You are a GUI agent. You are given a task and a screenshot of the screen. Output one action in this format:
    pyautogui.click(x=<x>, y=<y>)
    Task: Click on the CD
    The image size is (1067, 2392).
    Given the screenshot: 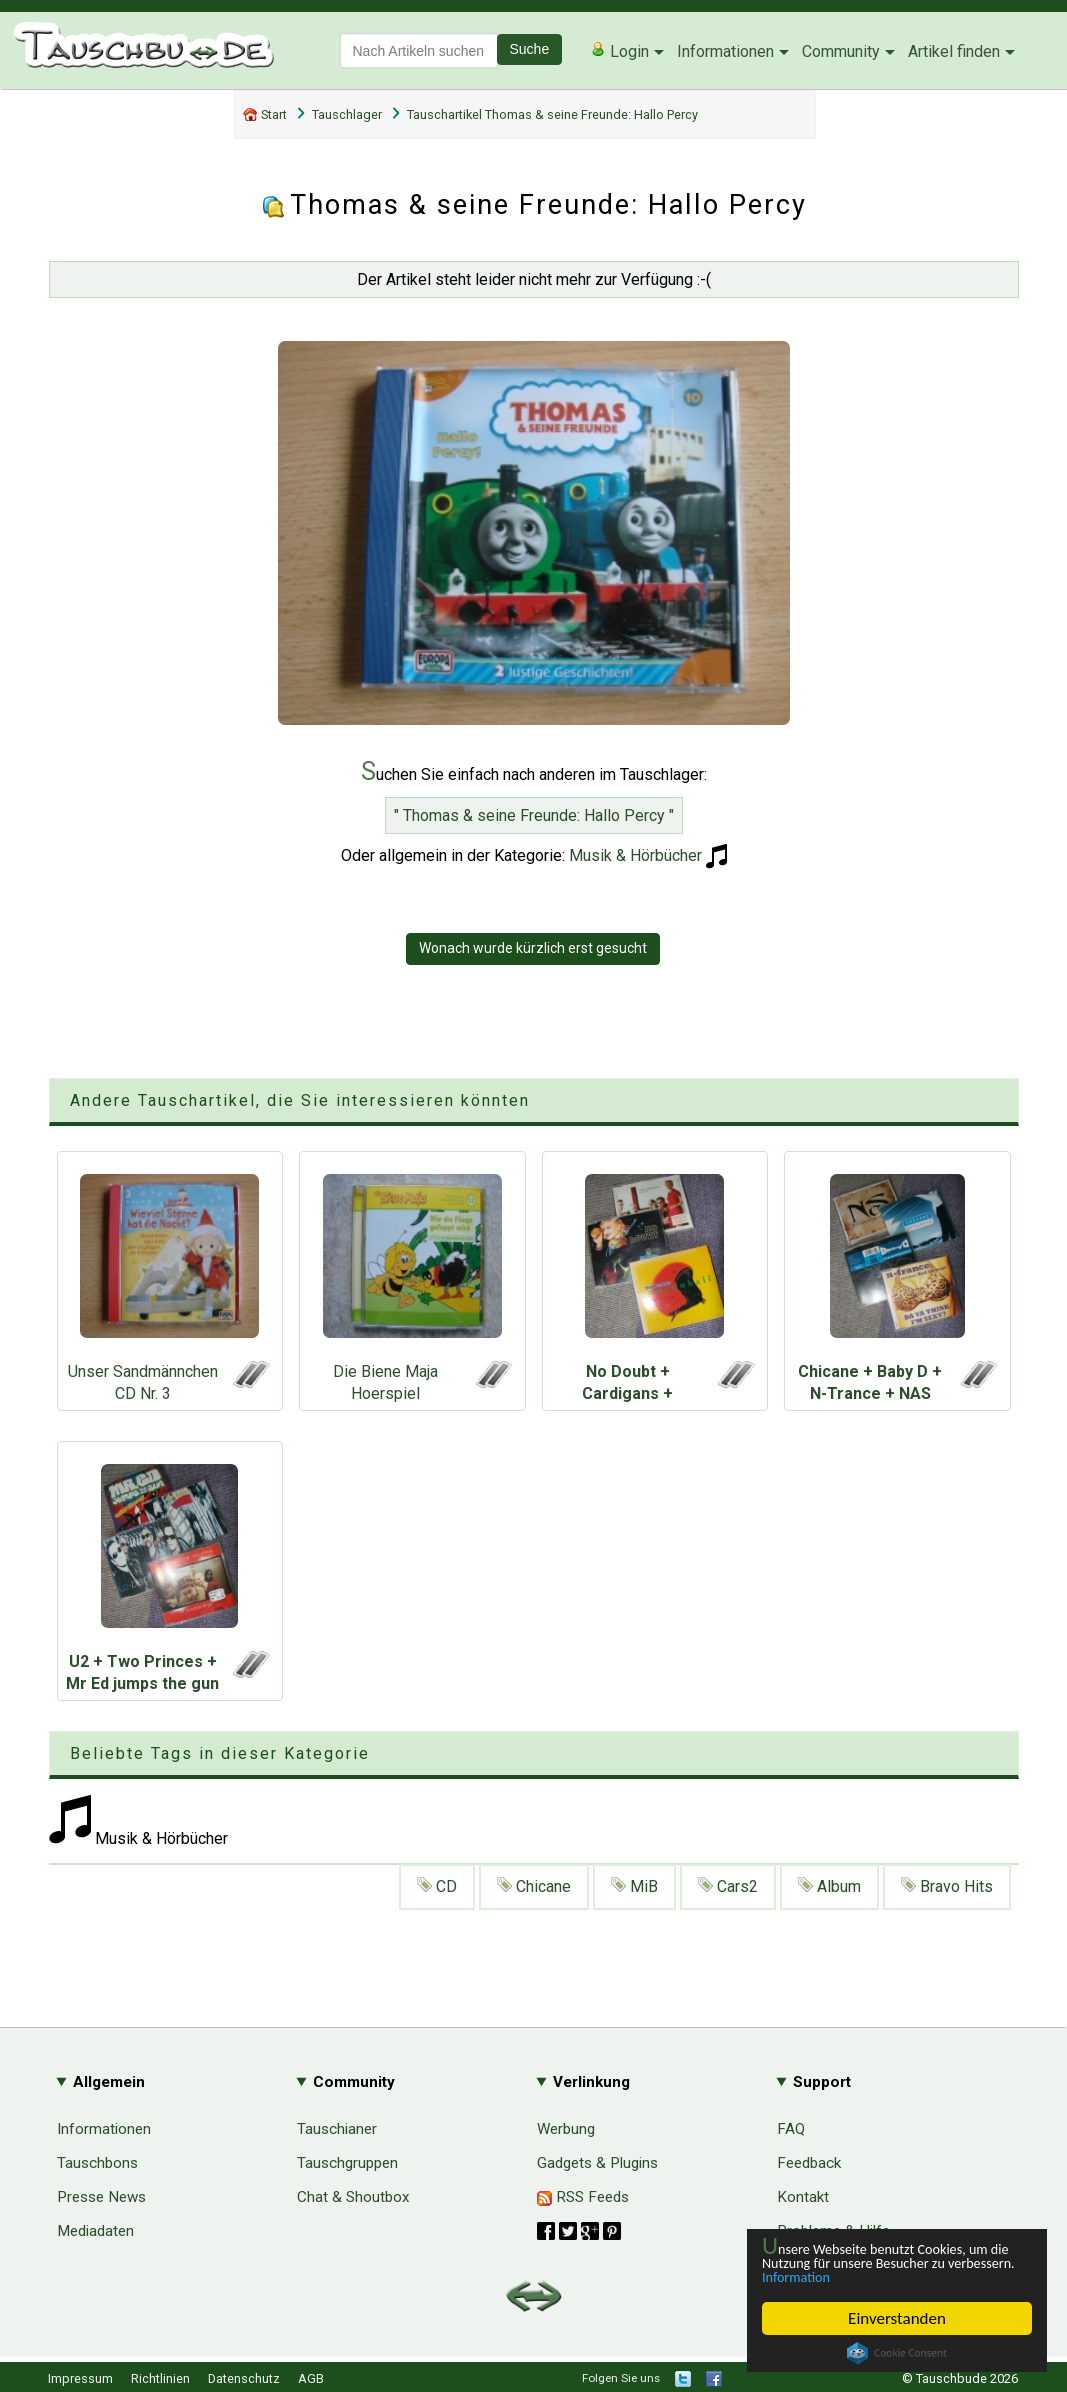 What is the action you would take?
    pyautogui.click(x=437, y=1886)
    